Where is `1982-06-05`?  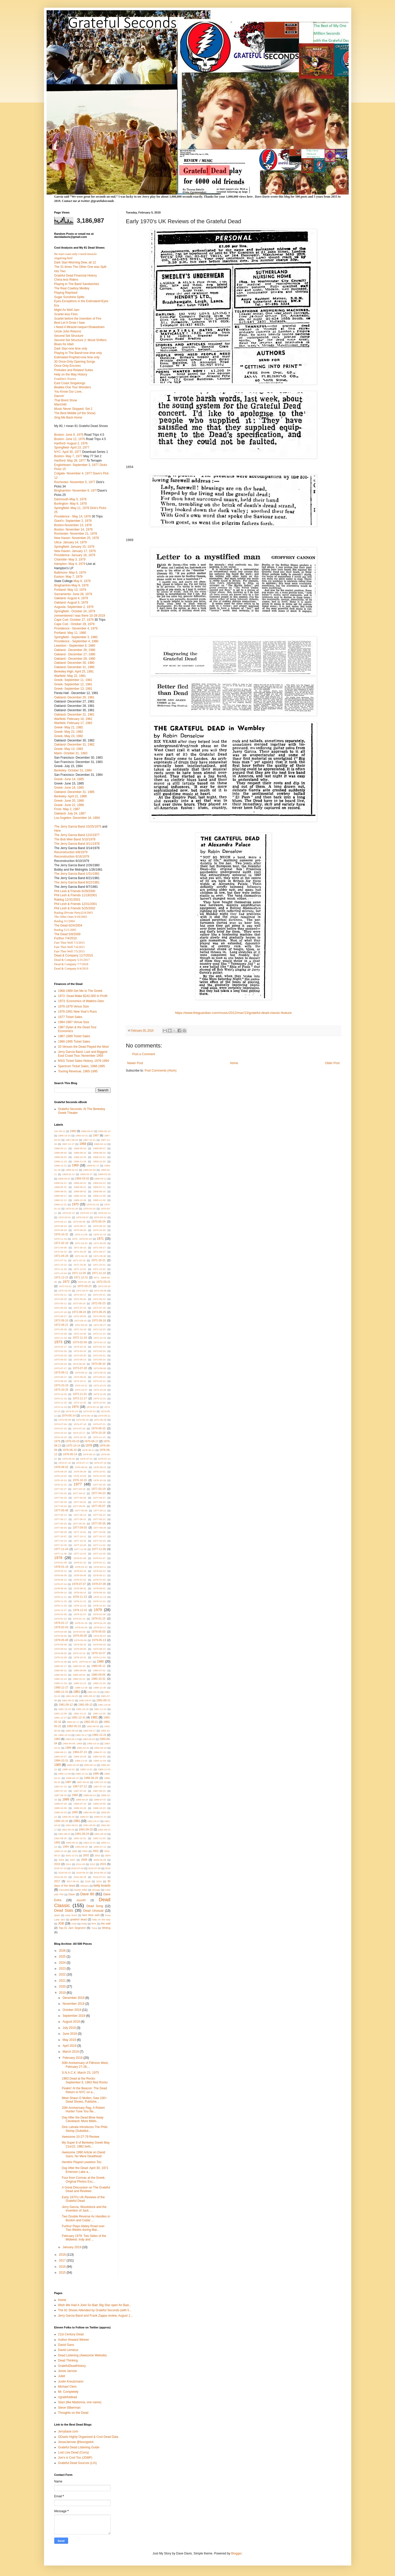
1982-06-05 is located at coordinates (93, 1726).